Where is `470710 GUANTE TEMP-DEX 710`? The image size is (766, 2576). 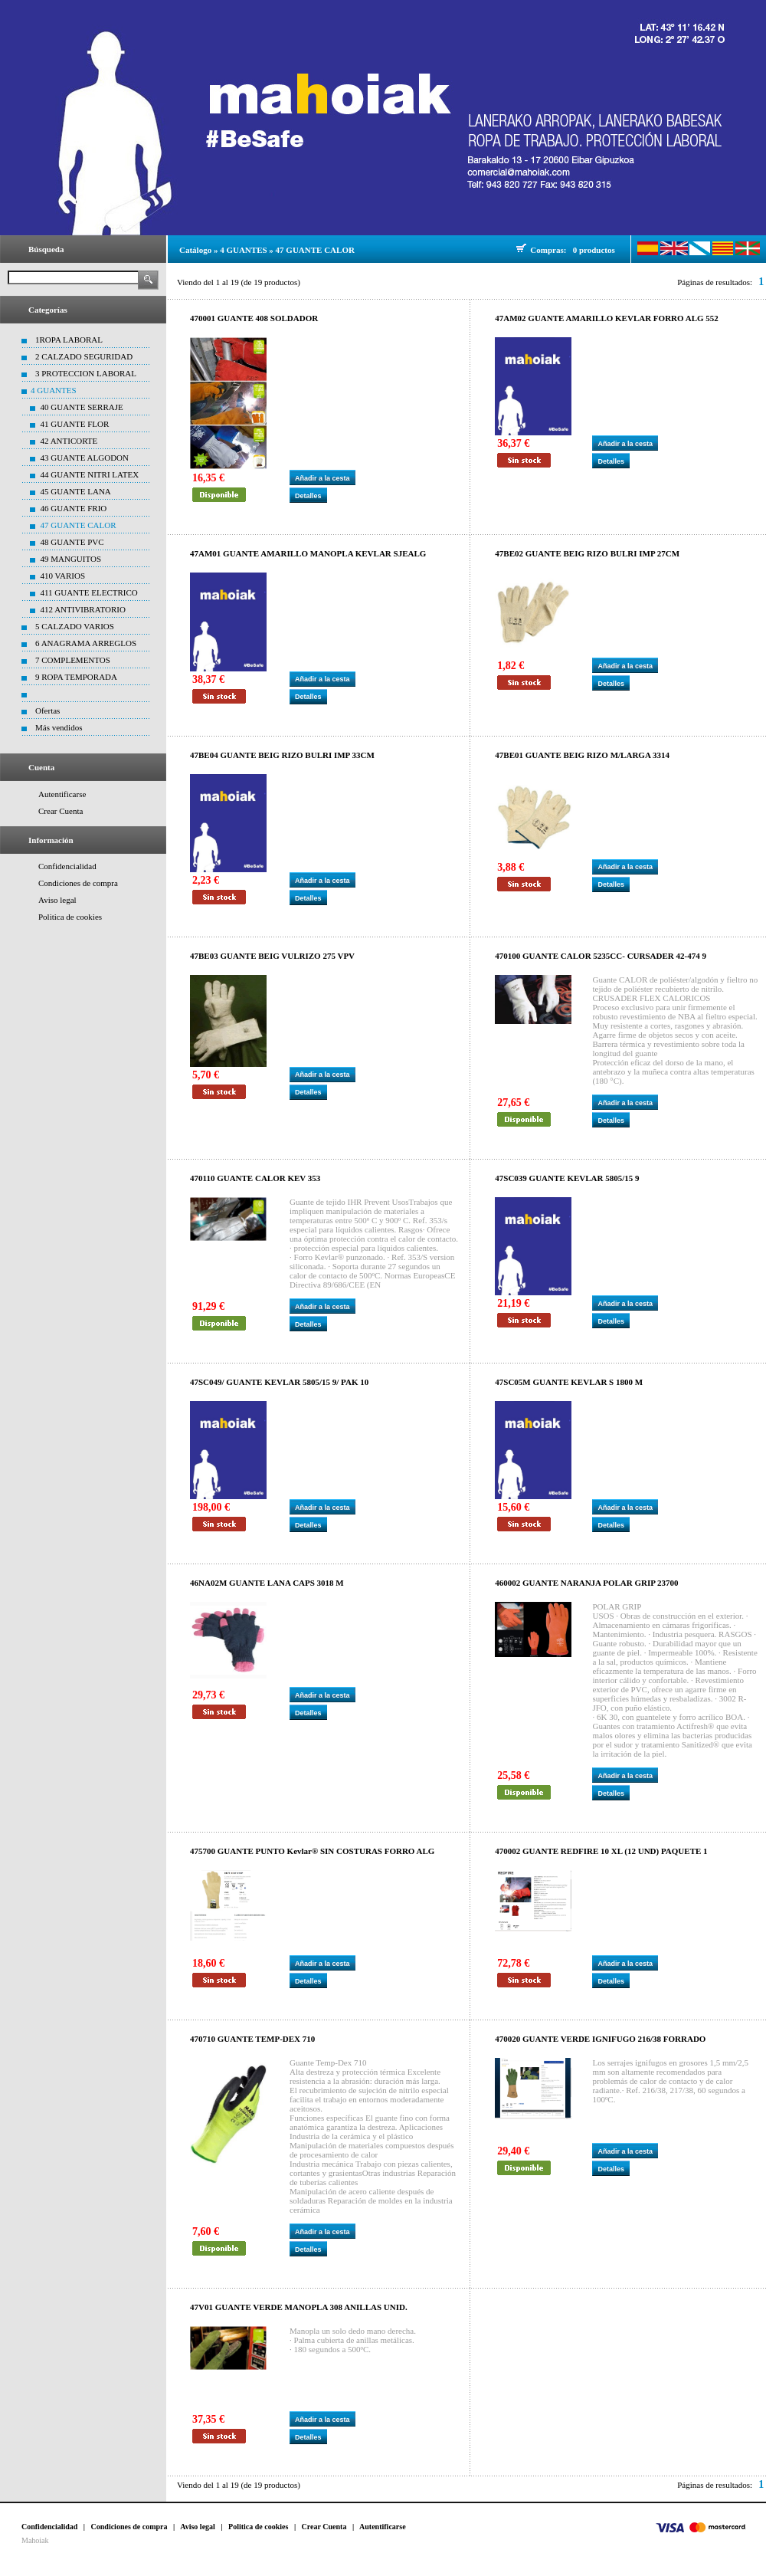 470710 GUANTE TEMP-DEX 710 is located at coordinates (252, 2038).